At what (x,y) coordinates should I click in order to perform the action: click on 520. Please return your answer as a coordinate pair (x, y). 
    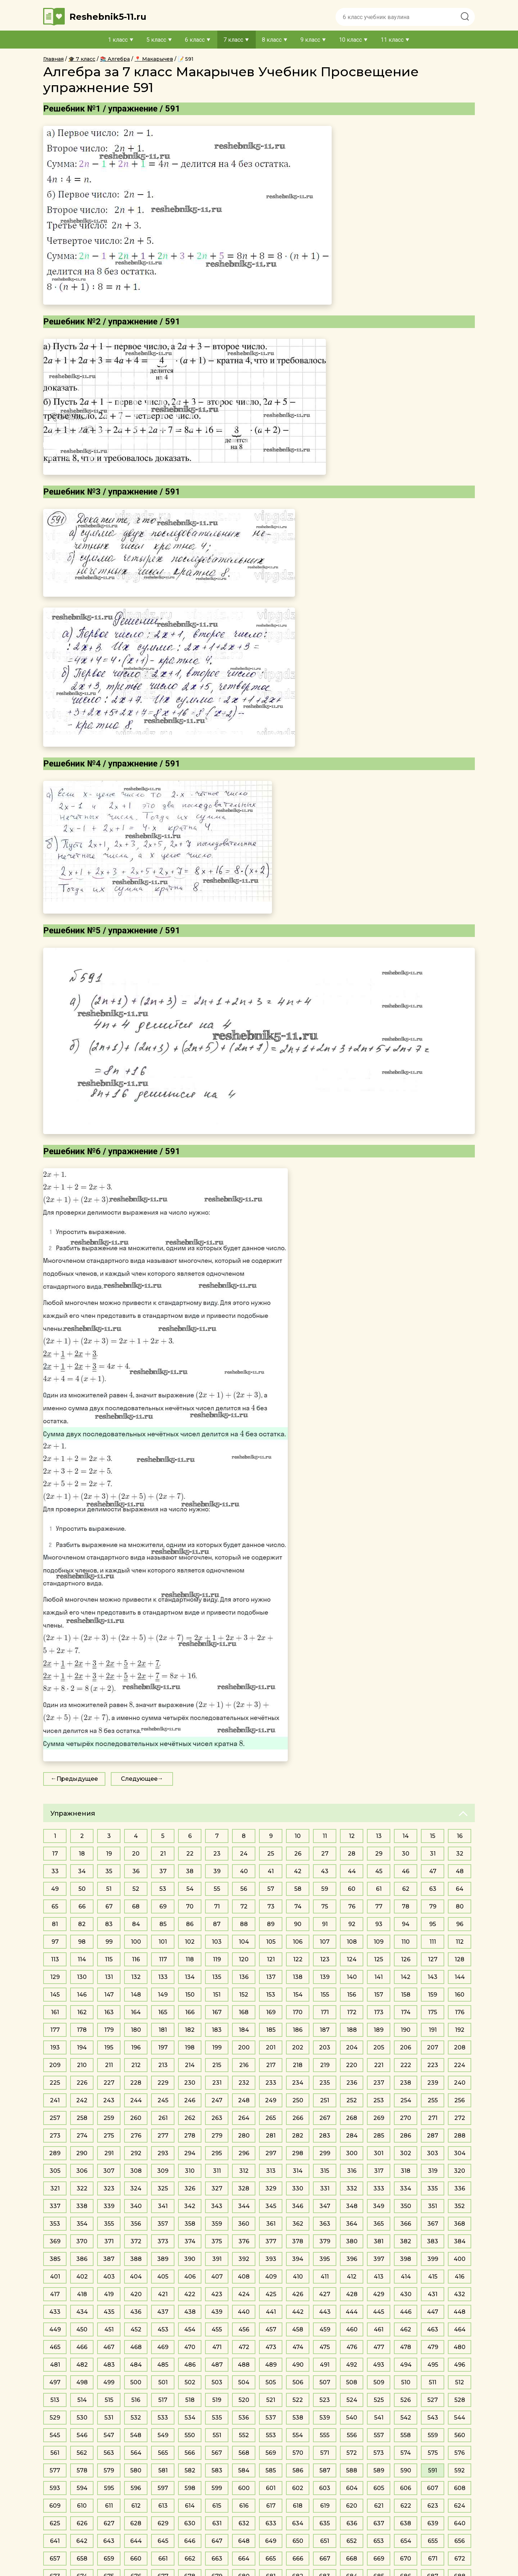
    Looking at the image, I should click on (243, 2400).